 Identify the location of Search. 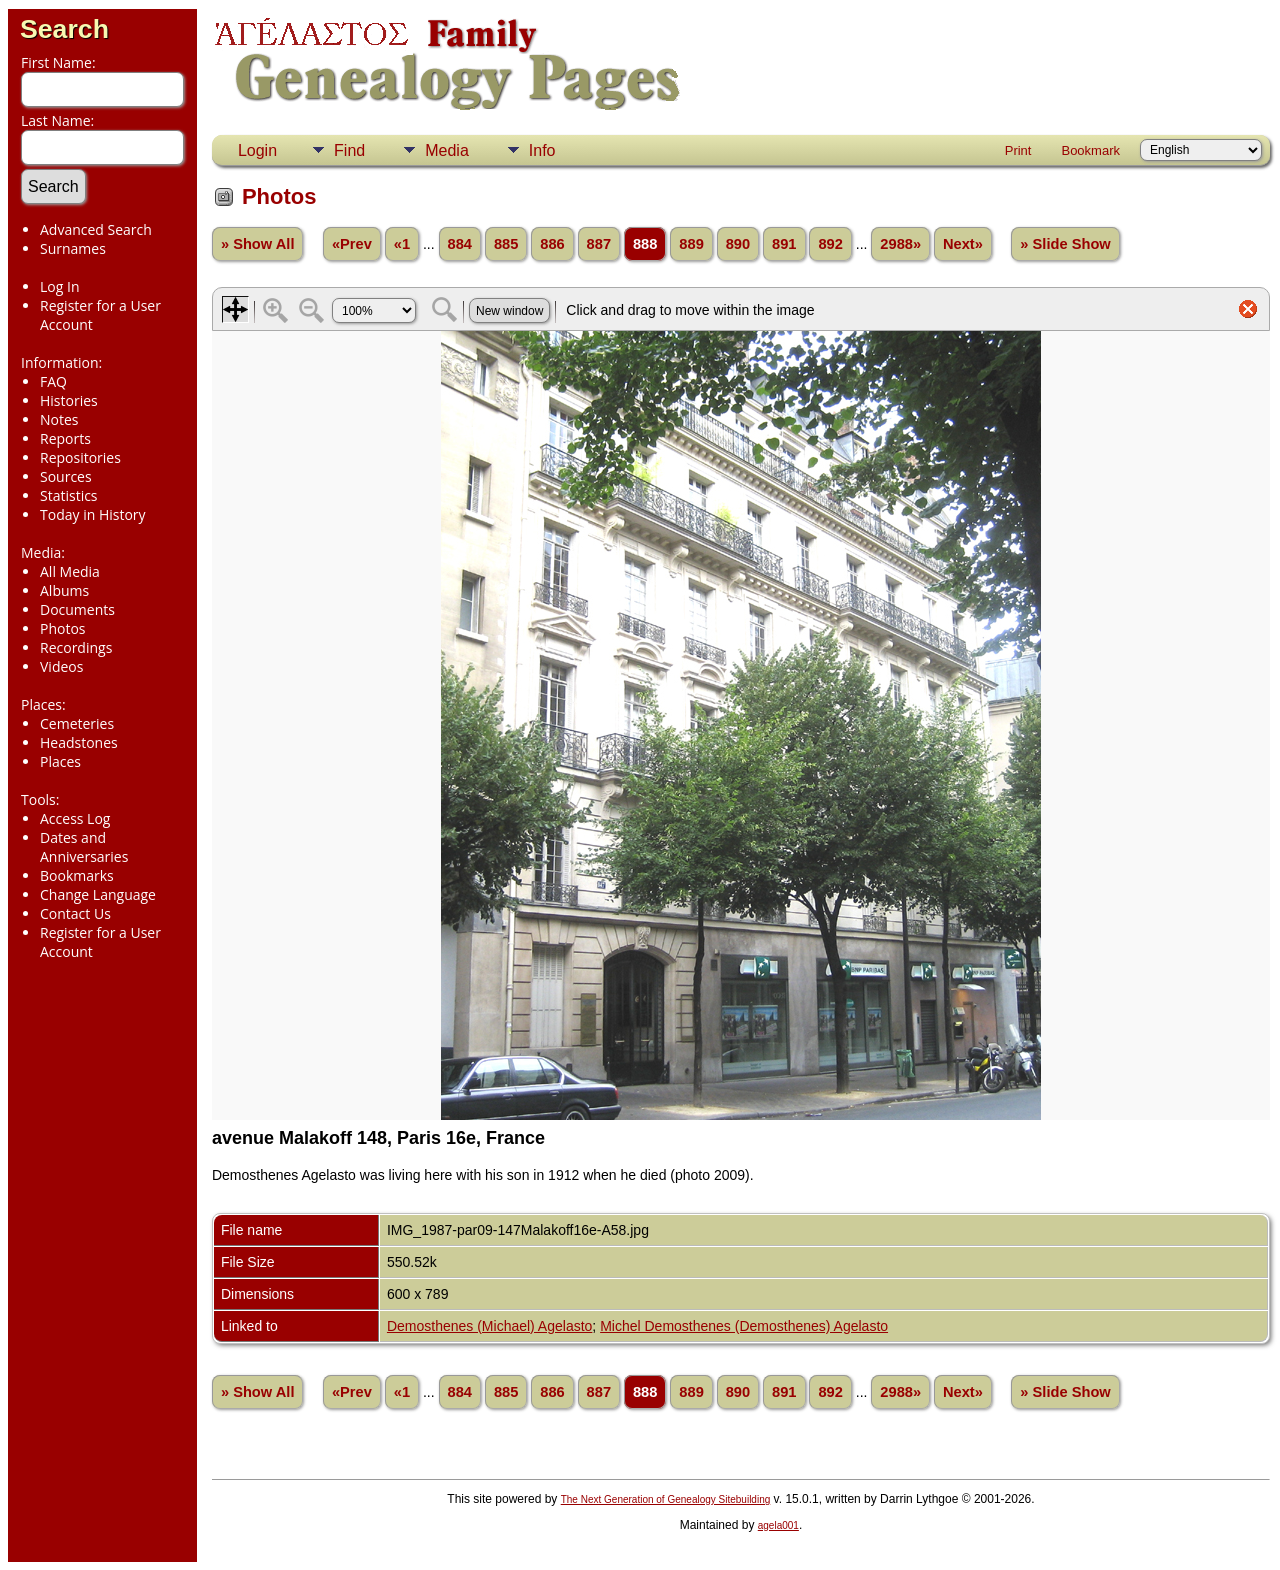
(64, 29).